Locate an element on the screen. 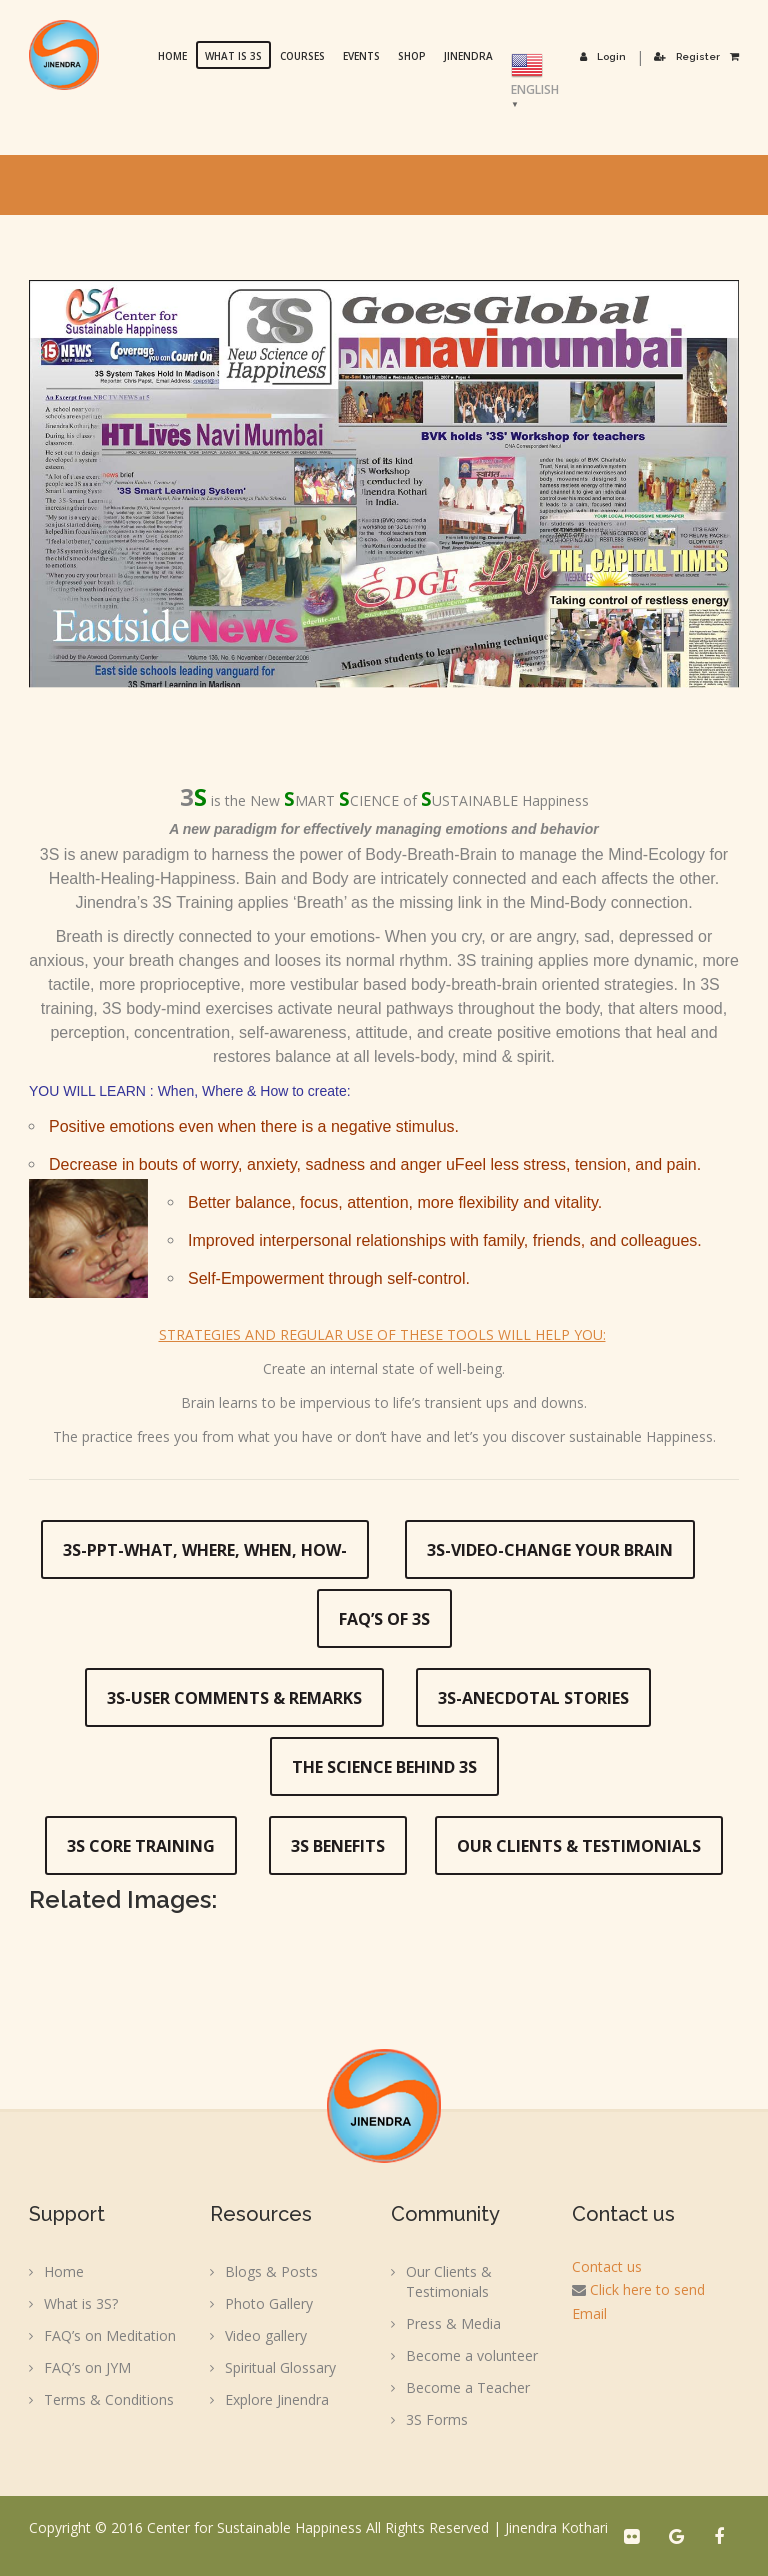  Press & Media is located at coordinates (453, 2323).